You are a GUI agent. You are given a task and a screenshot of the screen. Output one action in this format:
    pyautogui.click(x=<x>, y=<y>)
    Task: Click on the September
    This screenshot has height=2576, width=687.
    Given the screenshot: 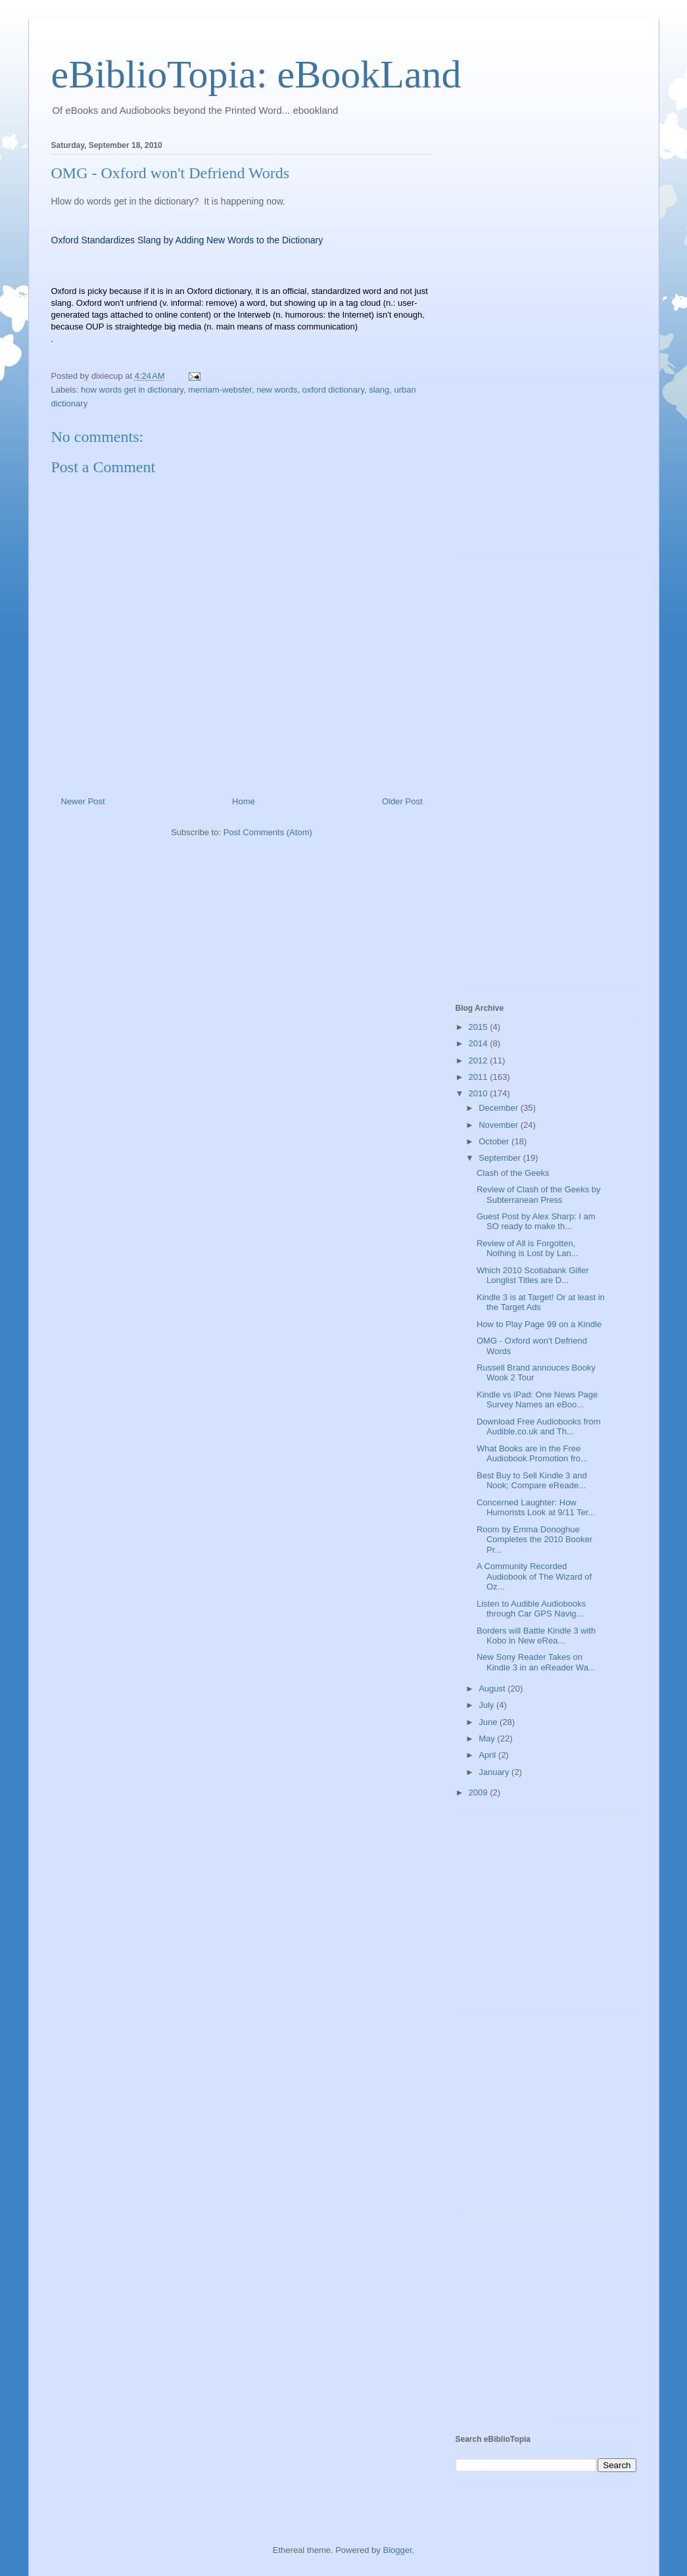 What is the action you would take?
    pyautogui.click(x=501, y=1158)
    